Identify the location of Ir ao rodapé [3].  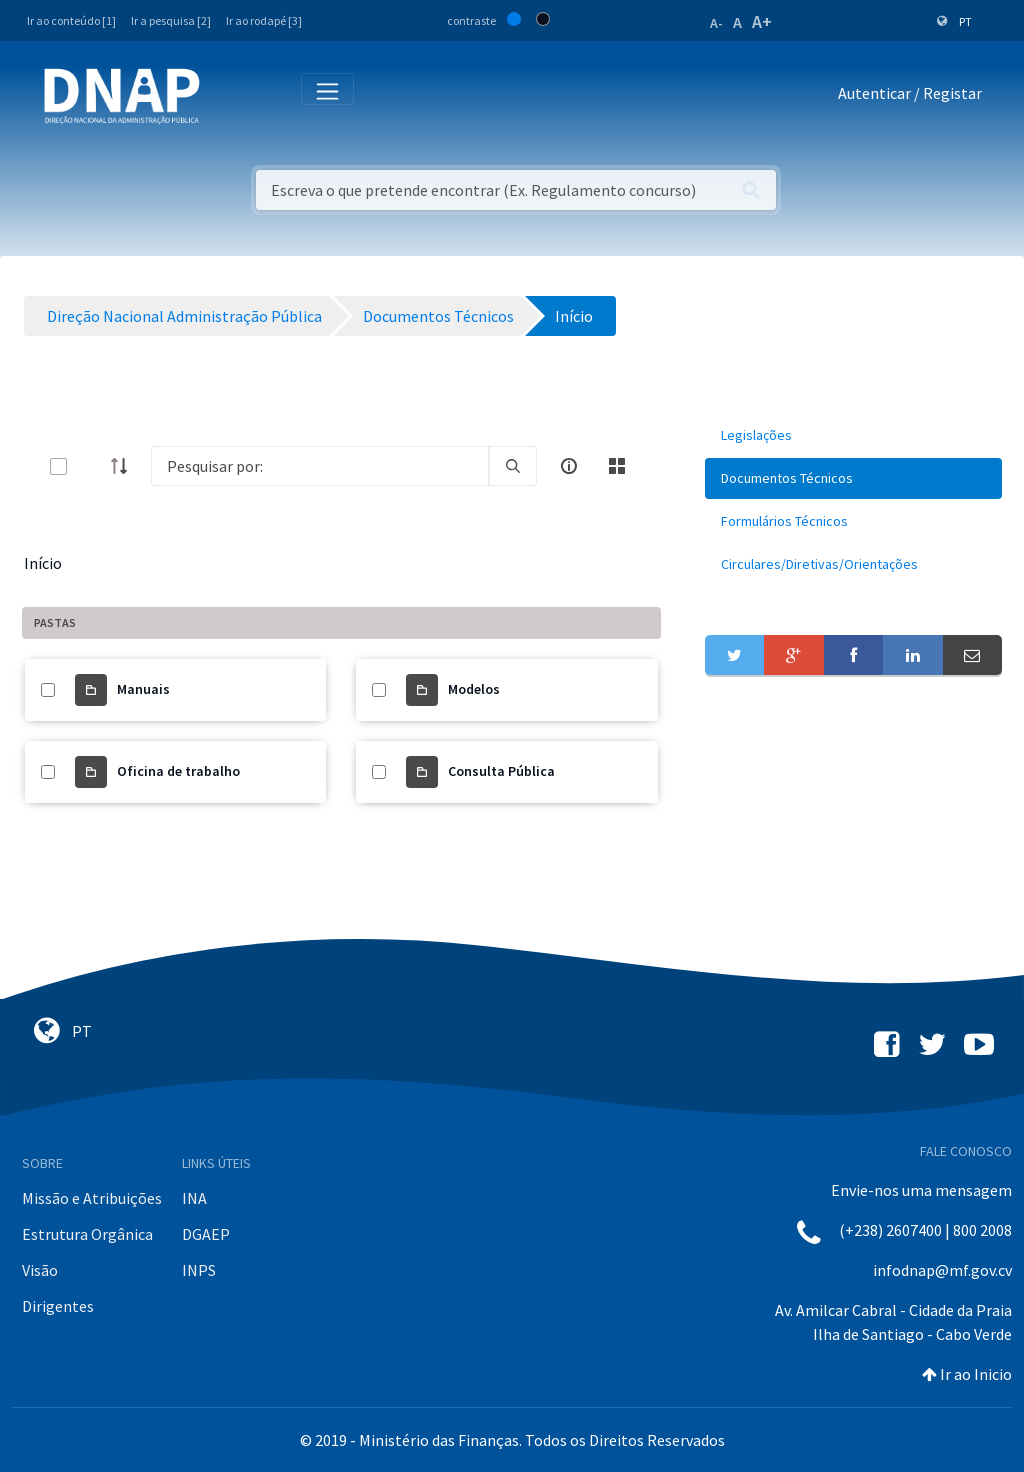
(264, 20).